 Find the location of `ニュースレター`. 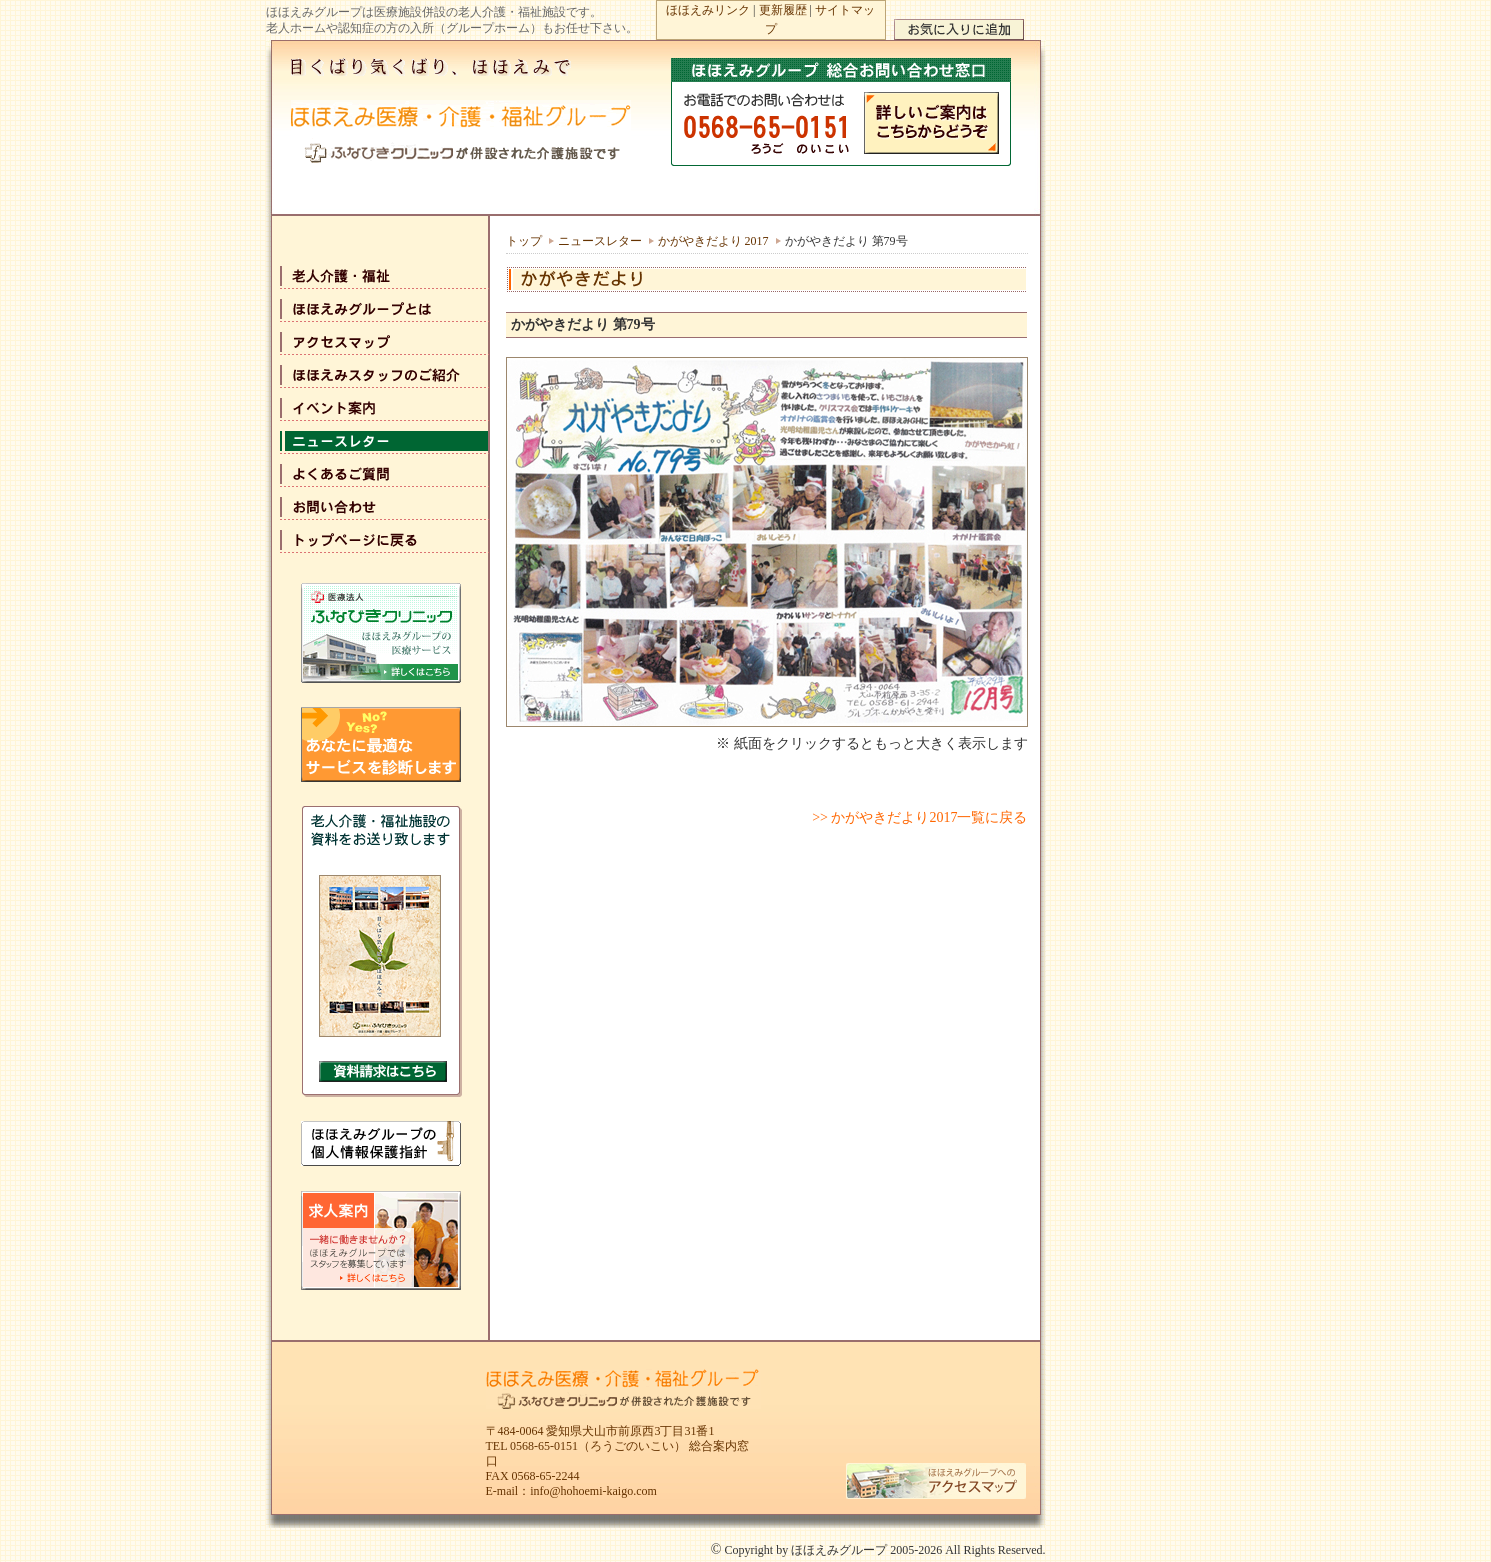

ニュースレター is located at coordinates (600, 241).